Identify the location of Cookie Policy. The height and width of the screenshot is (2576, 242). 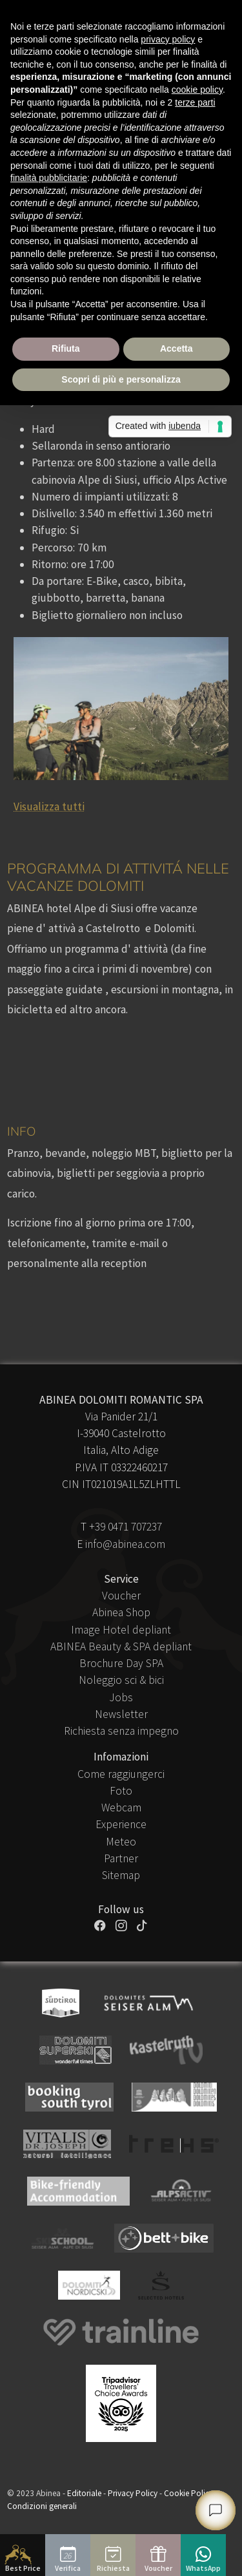
(188, 2493).